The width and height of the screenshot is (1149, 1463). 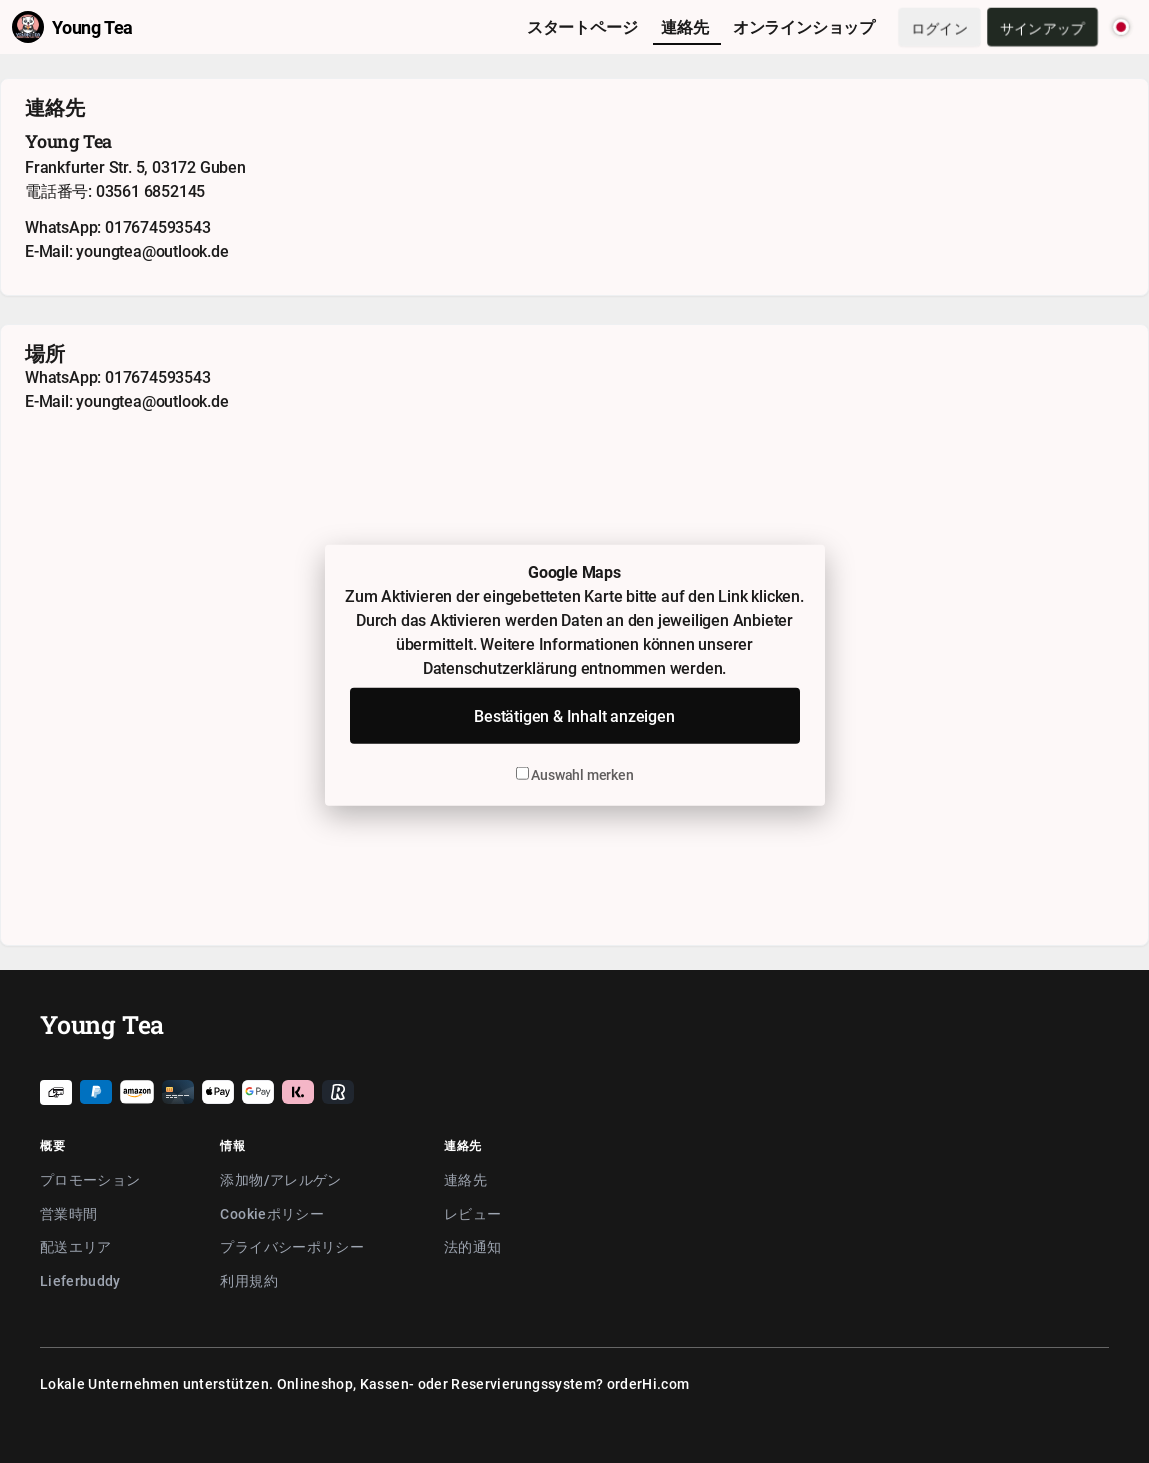 I want to click on Auswahl merken, so click(x=575, y=774).